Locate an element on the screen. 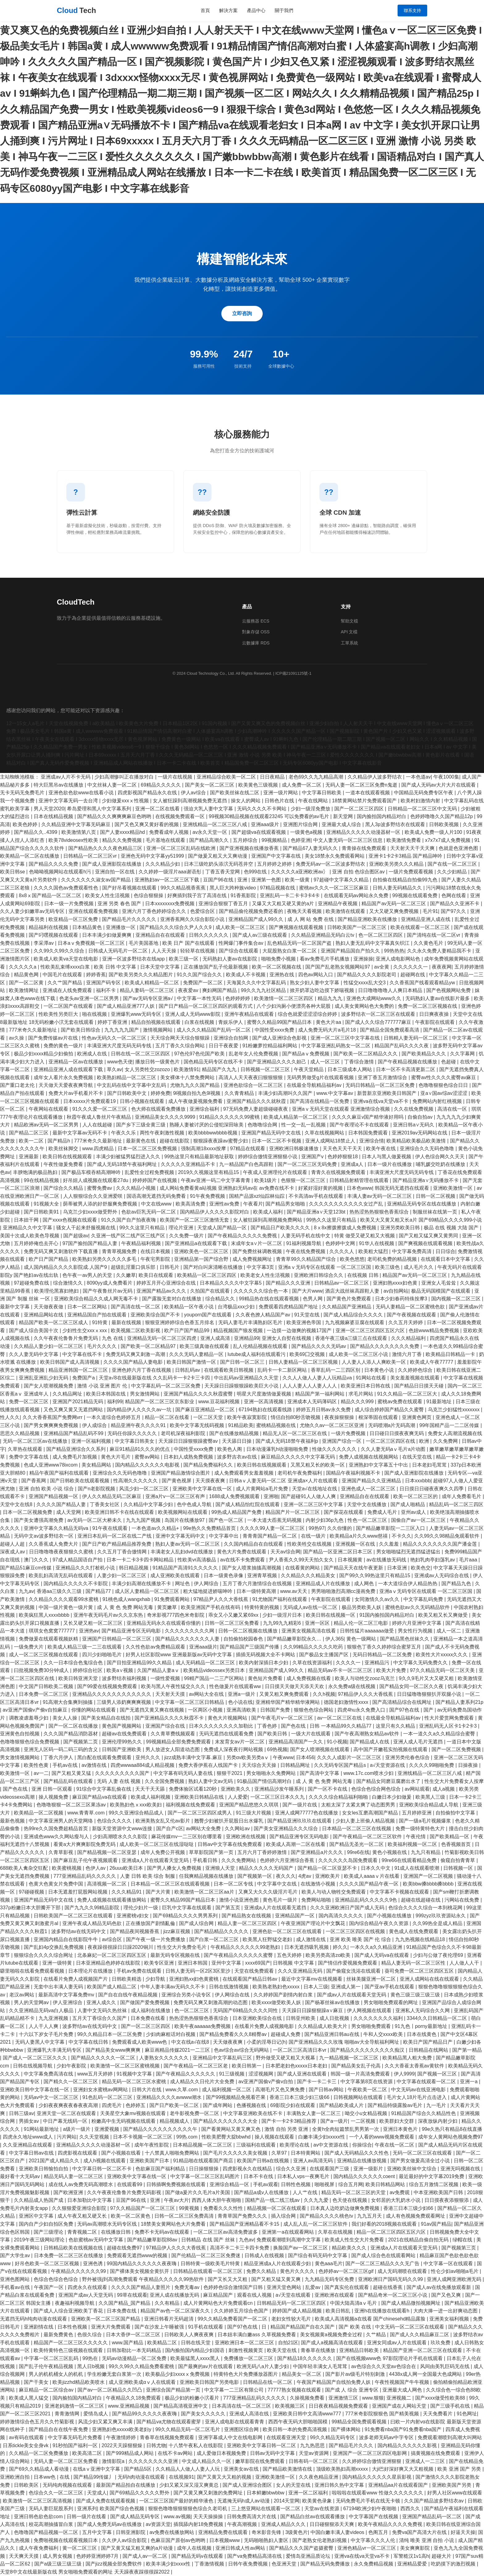 Image resolution: width=484 pixels, height=2576 pixels. 白嫩丰满少妇xxxxx性 is located at coordinates (322, 2136).